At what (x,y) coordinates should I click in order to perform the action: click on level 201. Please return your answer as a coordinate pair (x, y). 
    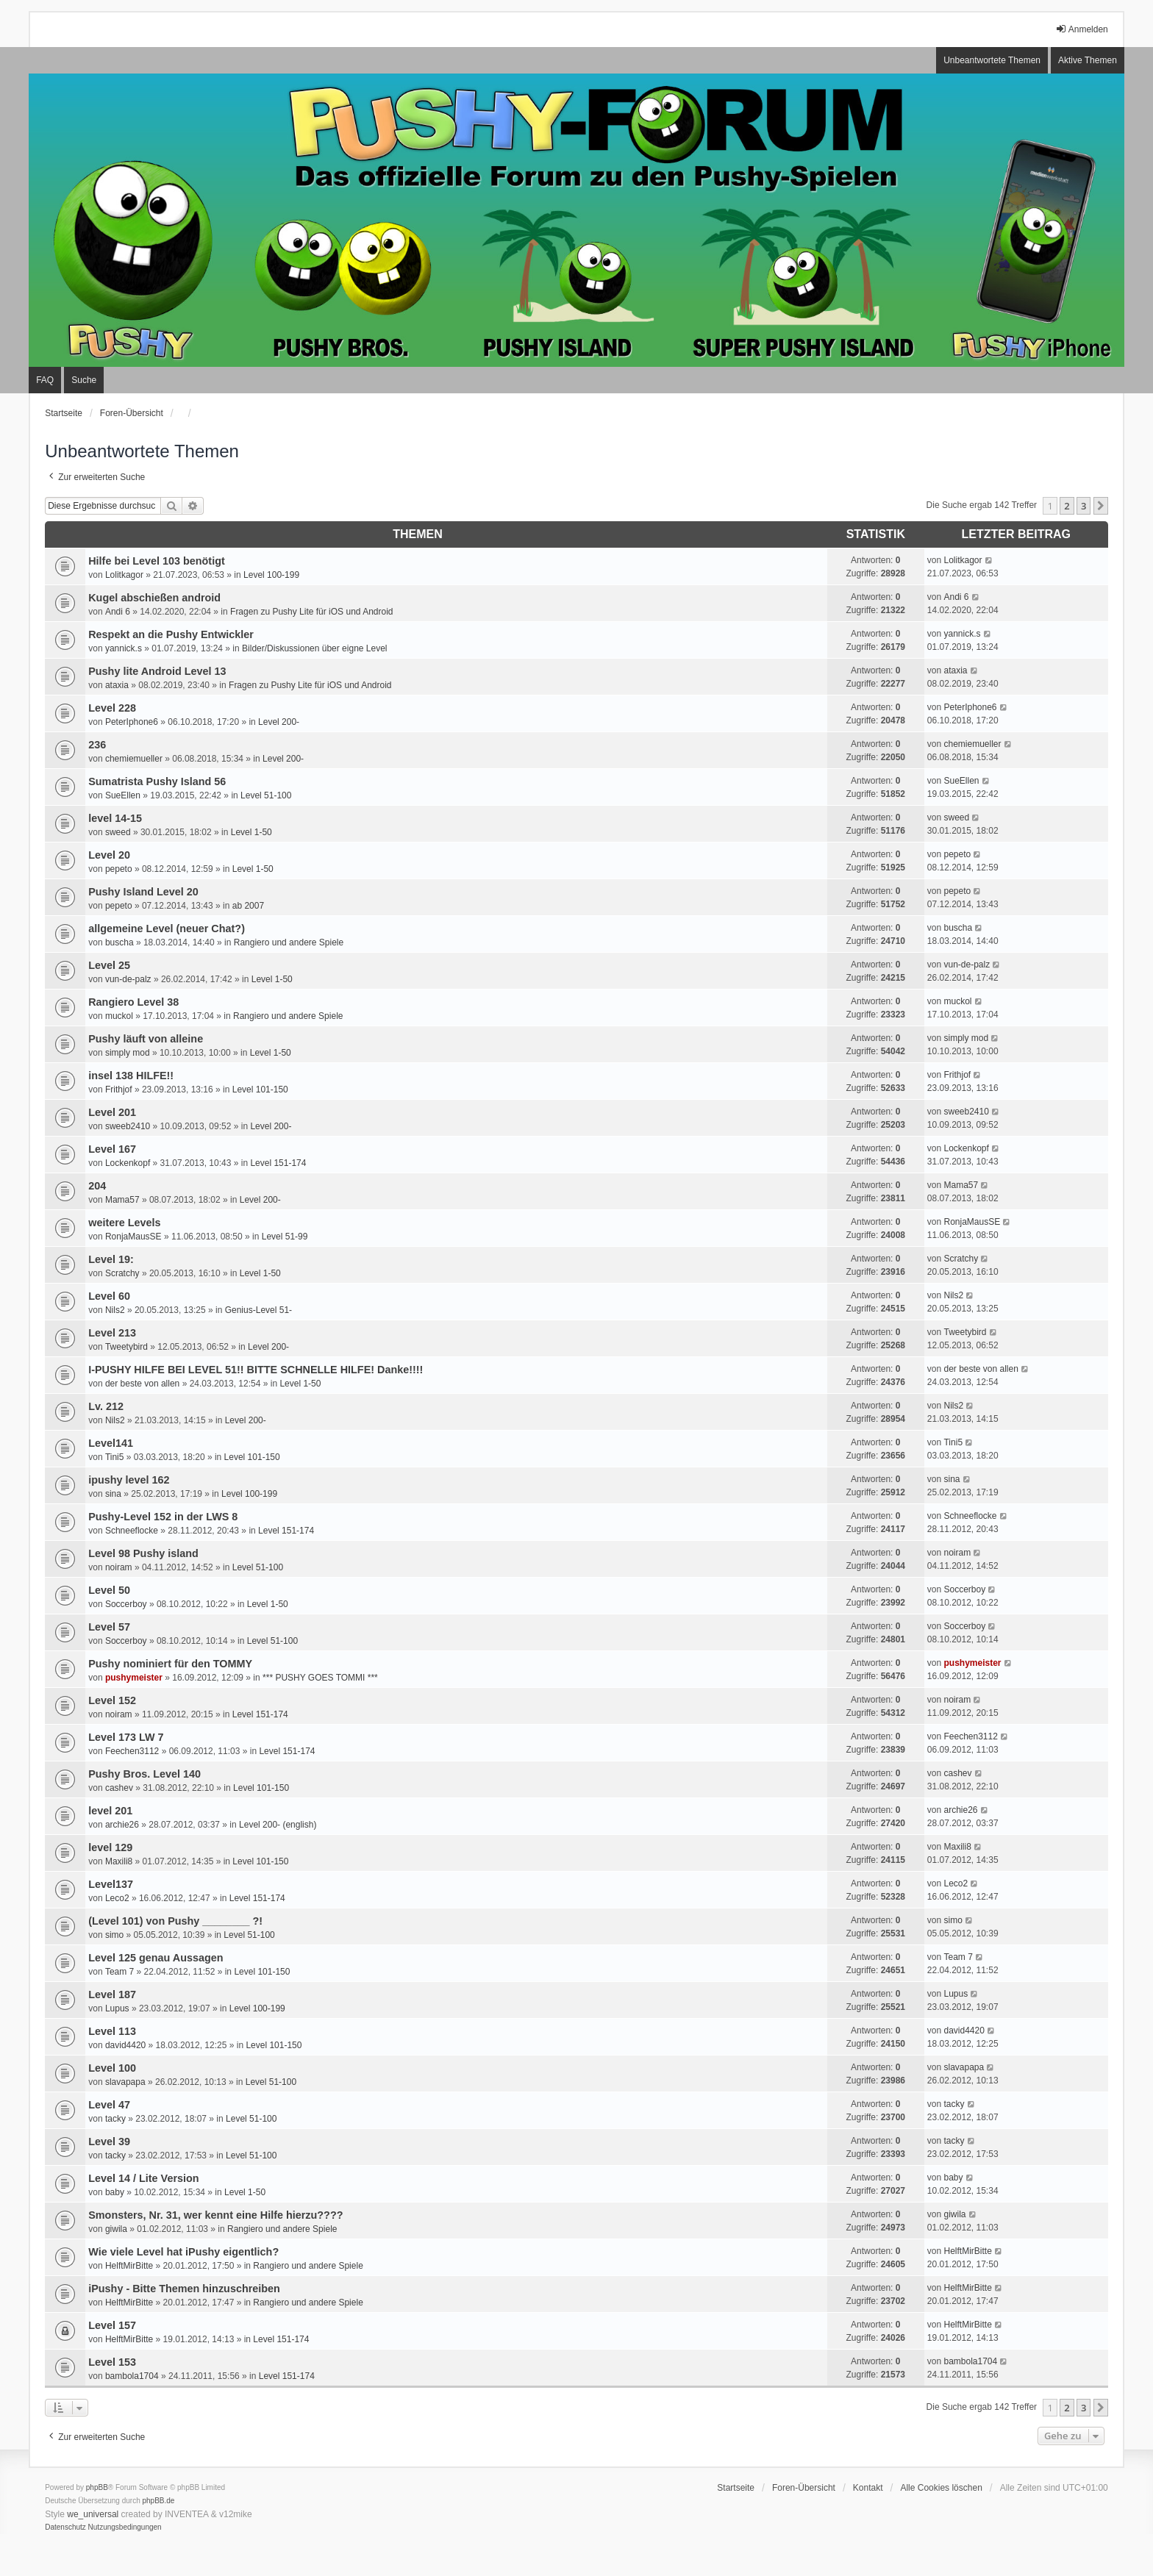
    Looking at the image, I should click on (110, 1811).